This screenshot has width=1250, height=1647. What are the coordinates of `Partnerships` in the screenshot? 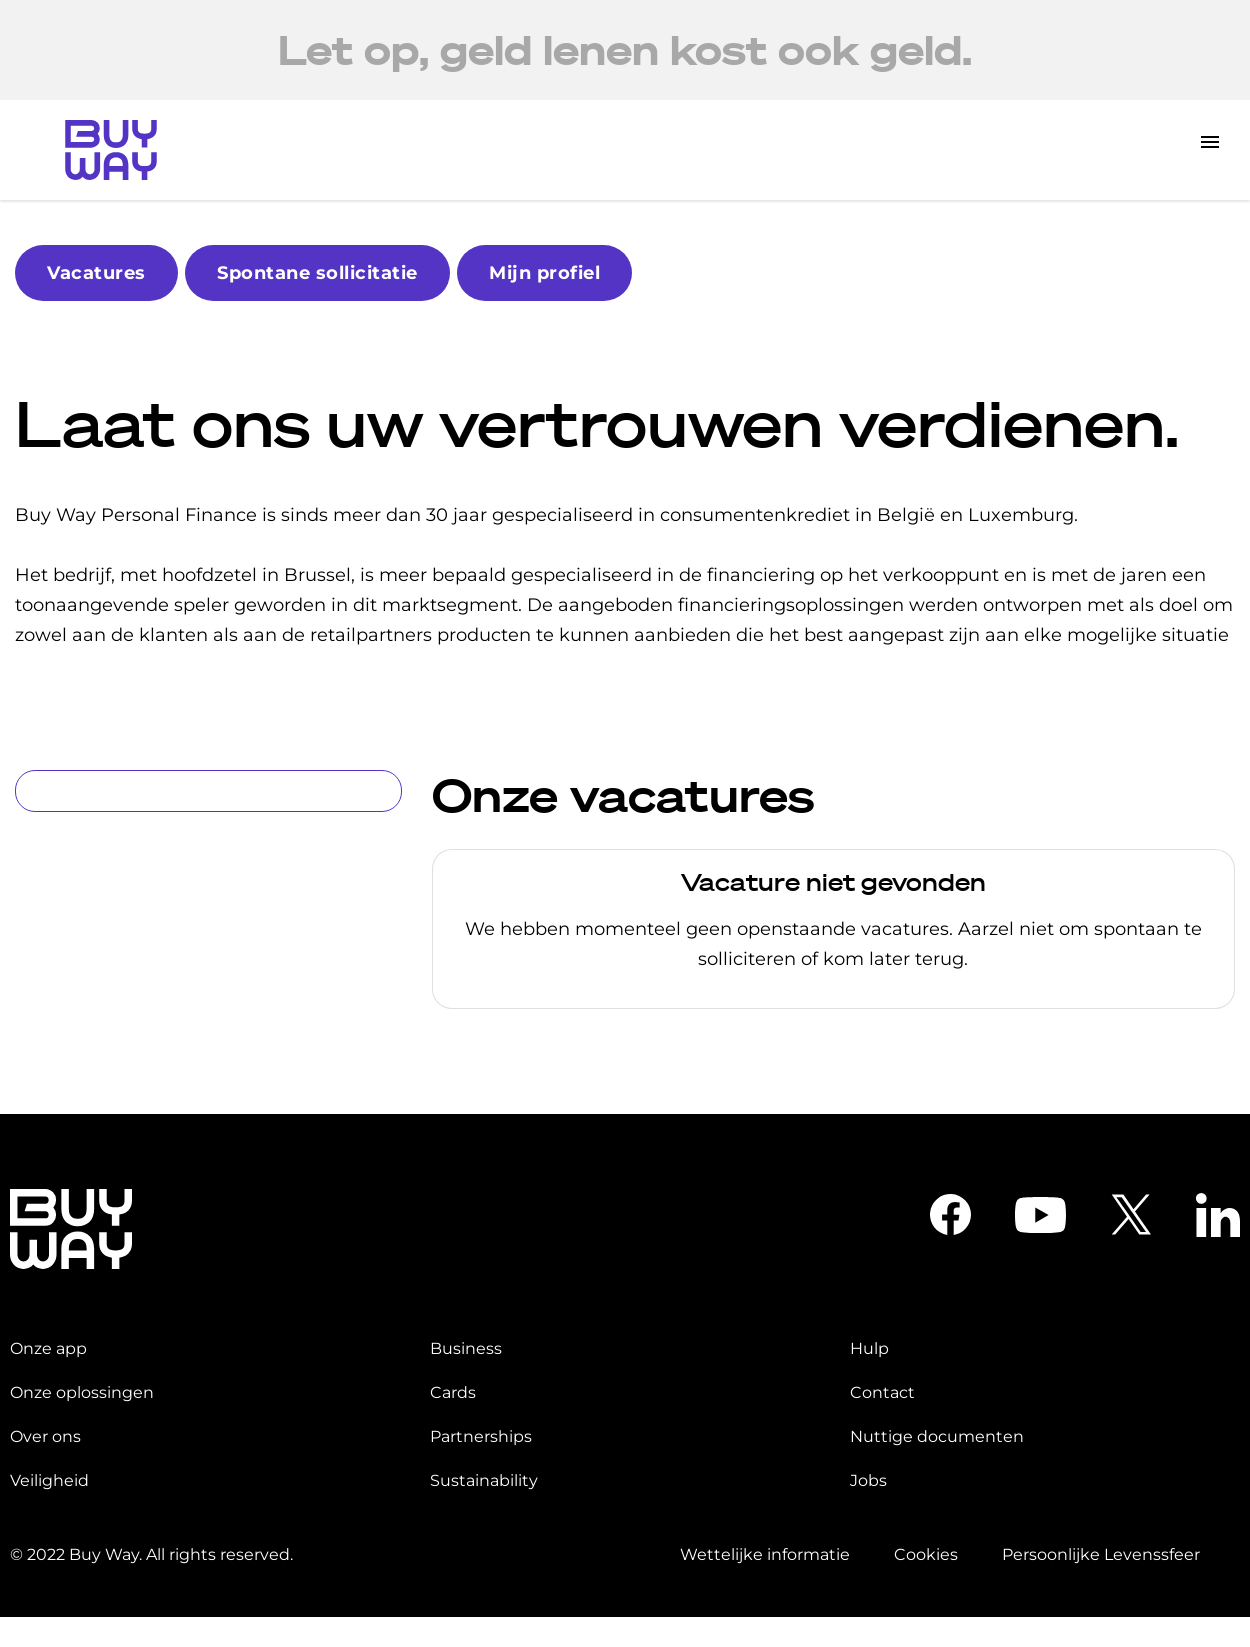 It's located at (481, 1436).